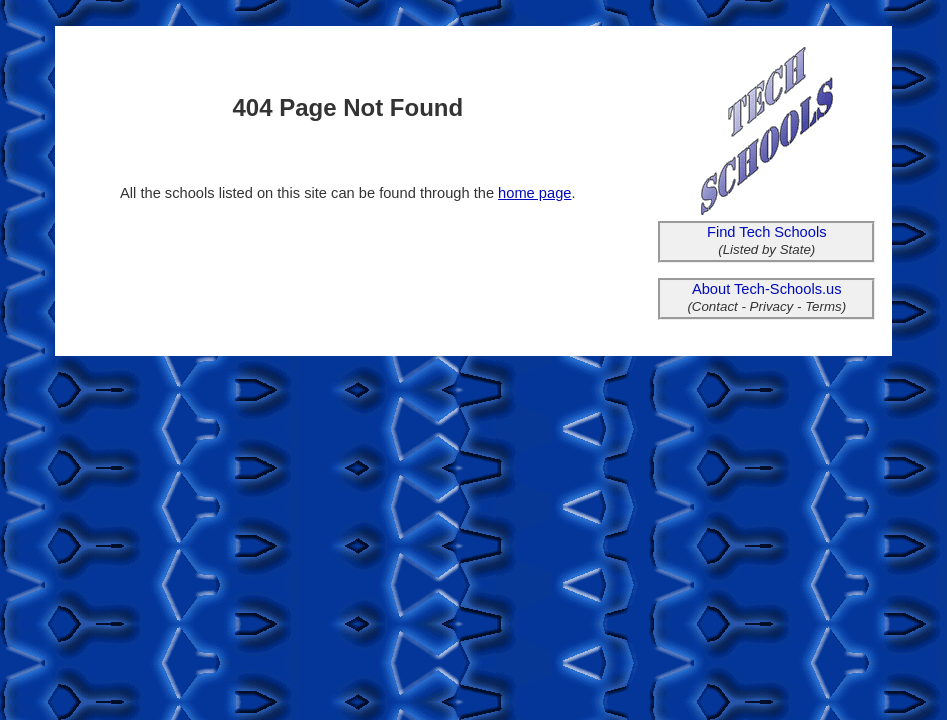 Image resolution: width=947 pixels, height=720 pixels. Describe the element at coordinates (534, 193) in the screenshot. I see `home page` at that location.